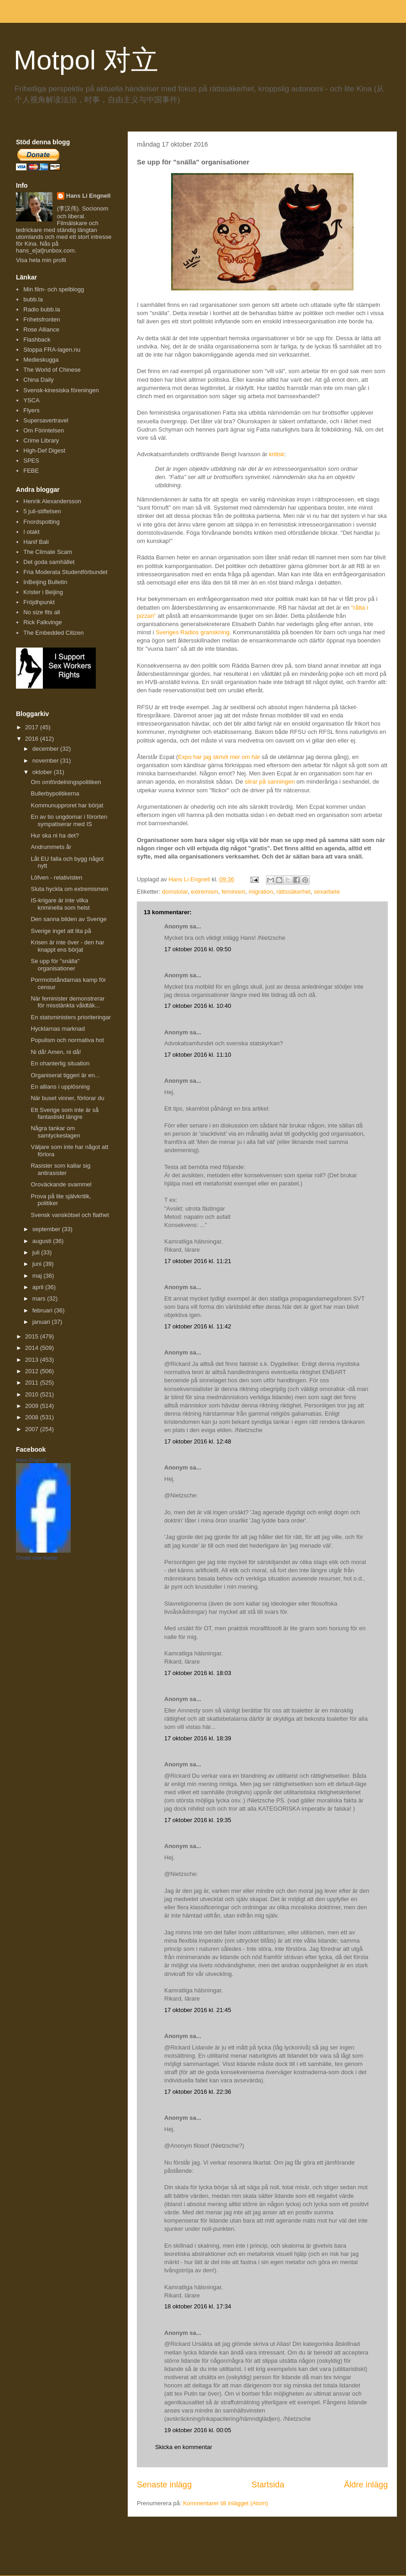 This screenshot has height=2576, width=406. What do you see at coordinates (45, 582) in the screenshot?
I see `InBeijing Bulletin` at bounding box center [45, 582].